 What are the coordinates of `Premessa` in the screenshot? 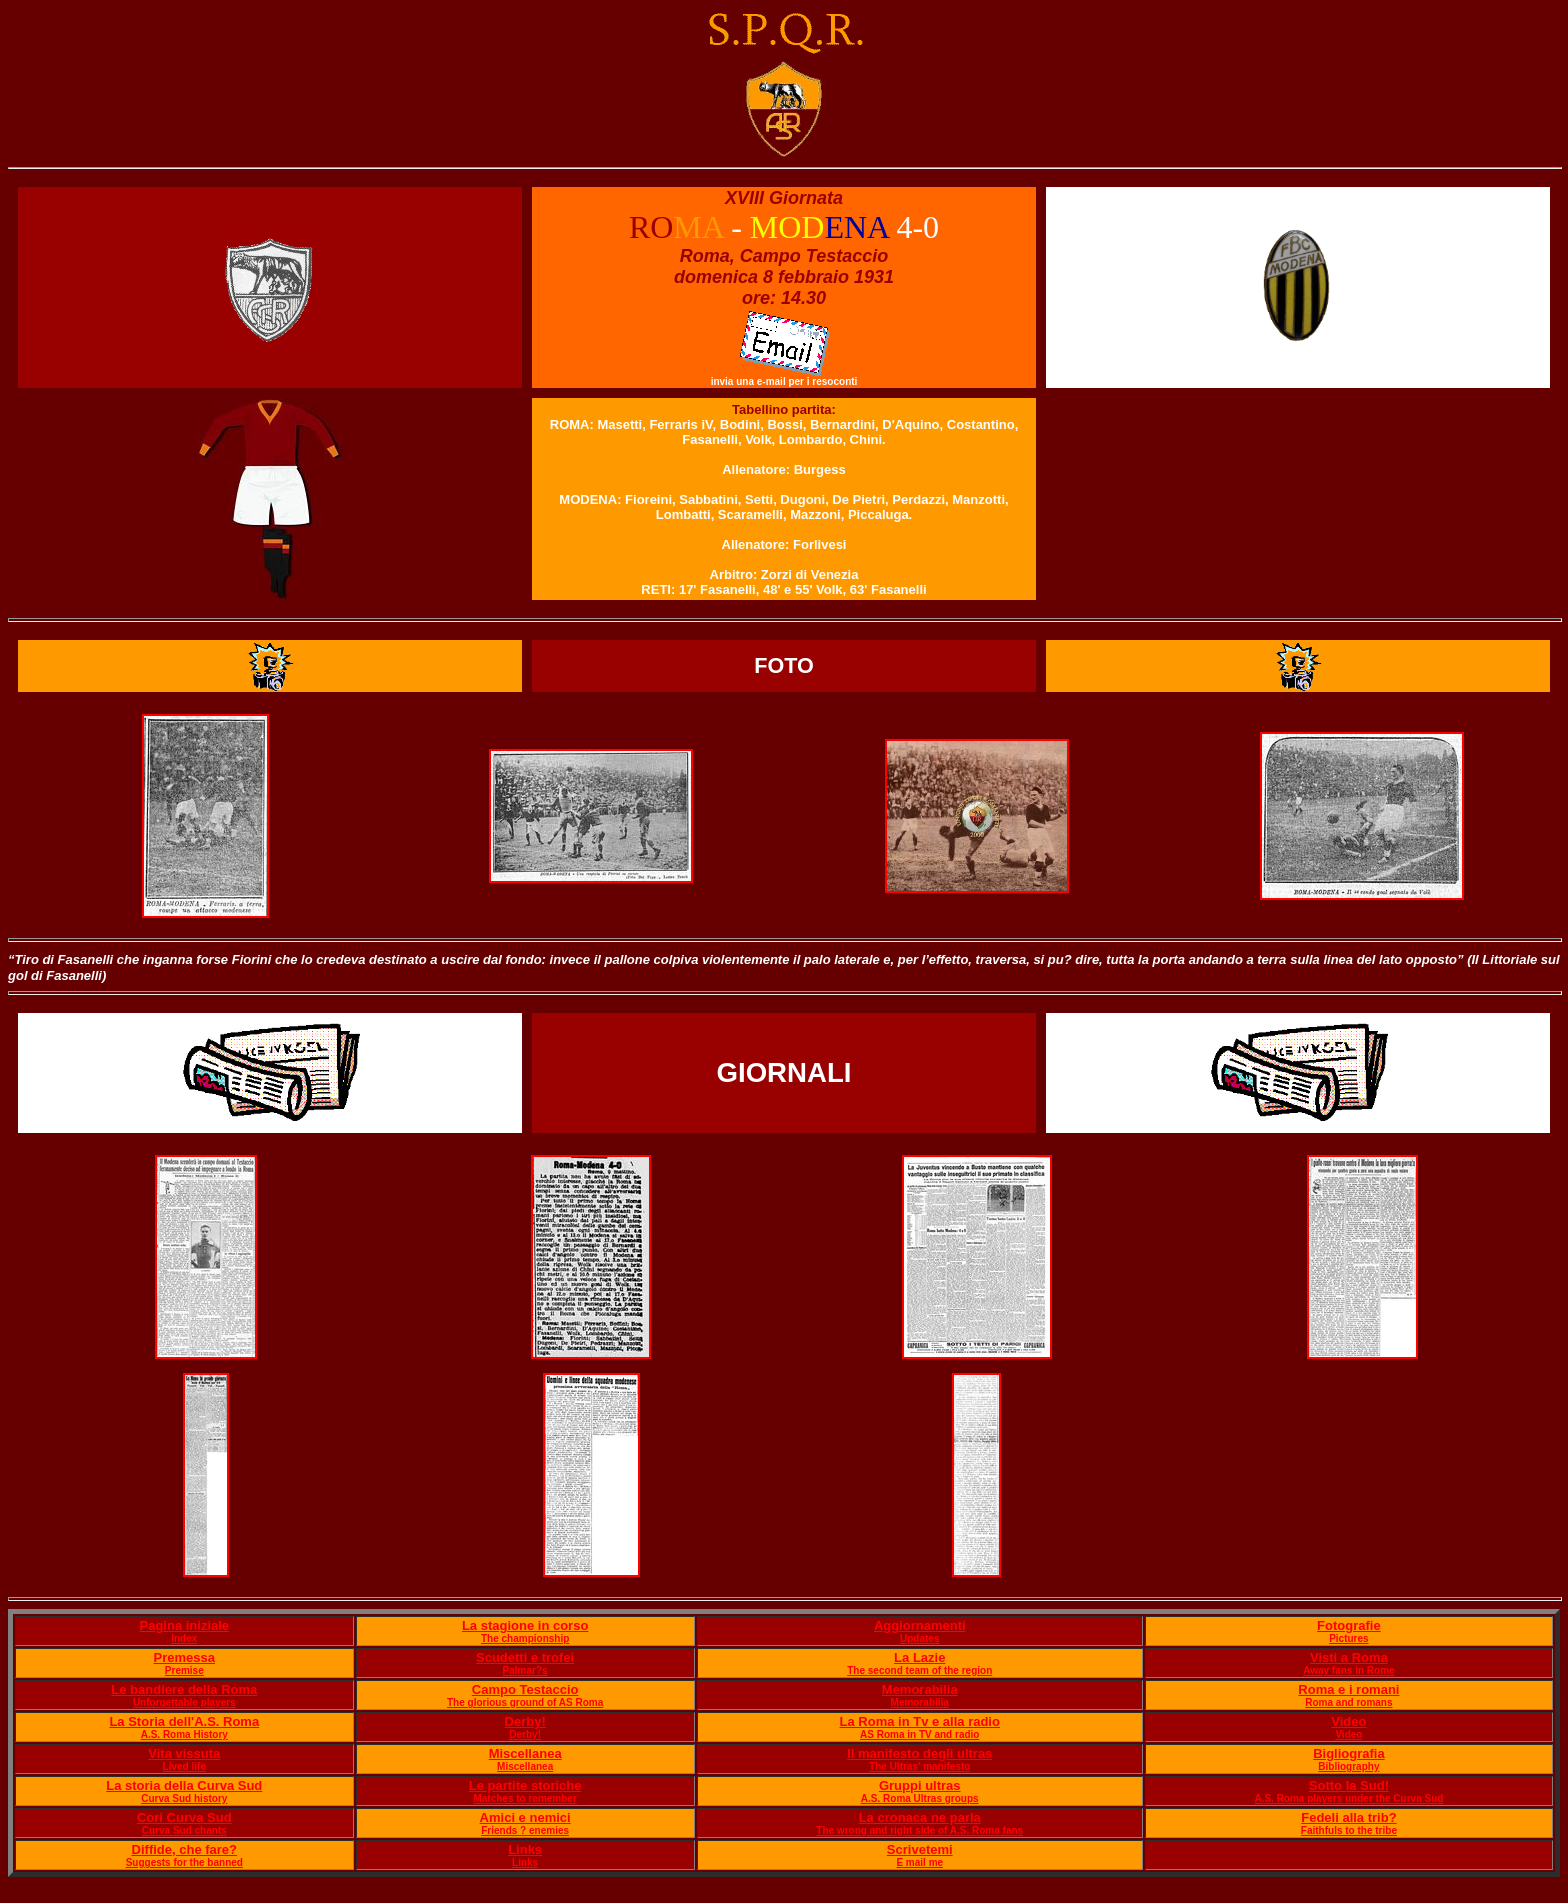 It's located at (184, 1657).